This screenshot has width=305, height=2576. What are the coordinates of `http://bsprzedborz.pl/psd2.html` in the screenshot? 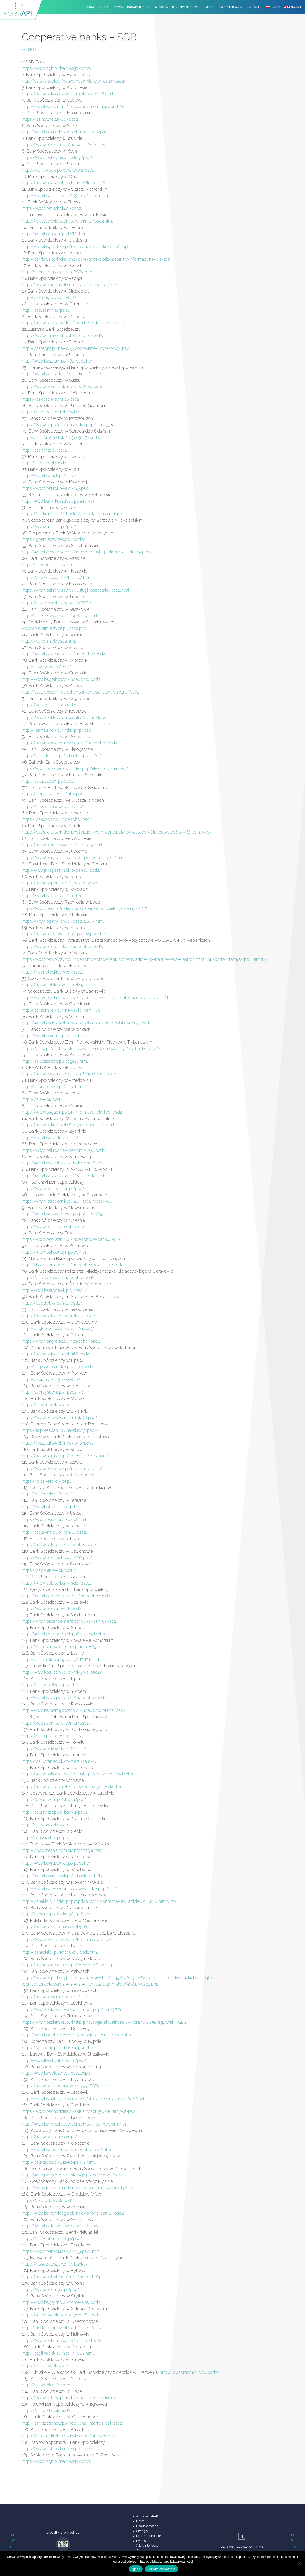 It's located at (52, 1086).